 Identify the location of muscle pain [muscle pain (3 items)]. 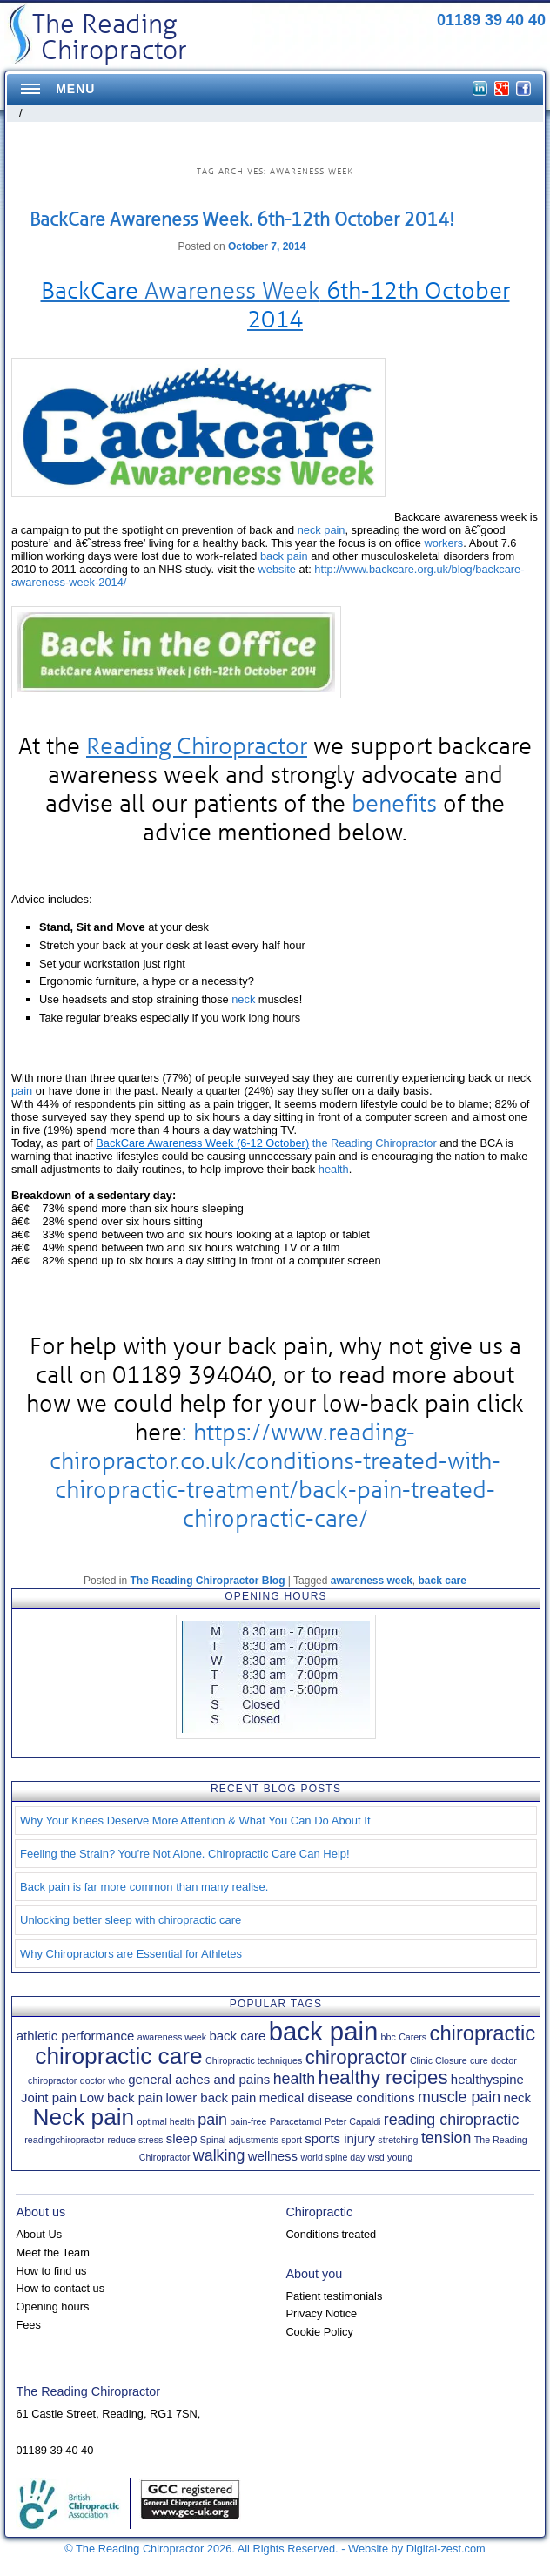
(459, 2097).